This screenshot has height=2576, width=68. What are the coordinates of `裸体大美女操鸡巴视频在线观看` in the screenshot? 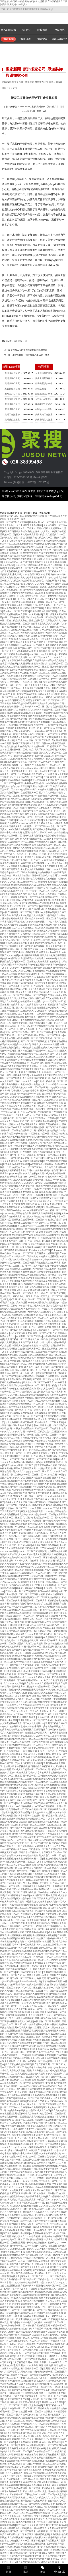 It's located at (27, 1023).